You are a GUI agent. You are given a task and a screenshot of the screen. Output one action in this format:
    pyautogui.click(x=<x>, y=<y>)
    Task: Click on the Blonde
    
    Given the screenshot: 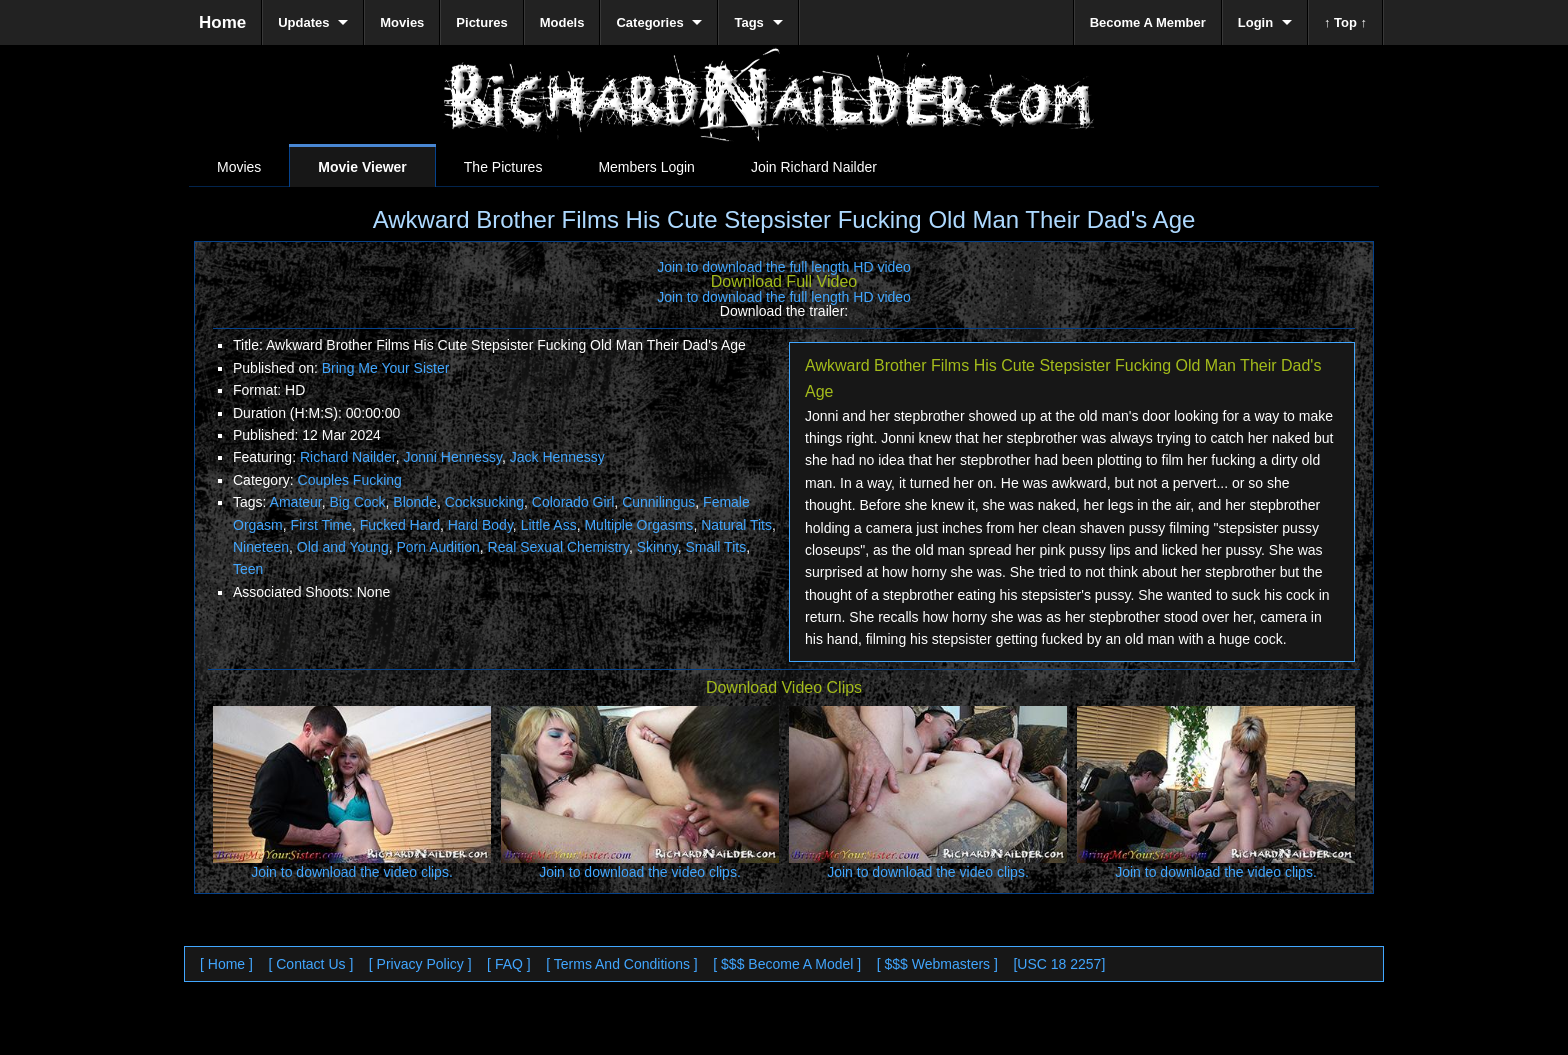 What is the action you would take?
    pyautogui.click(x=415, y=502)
    